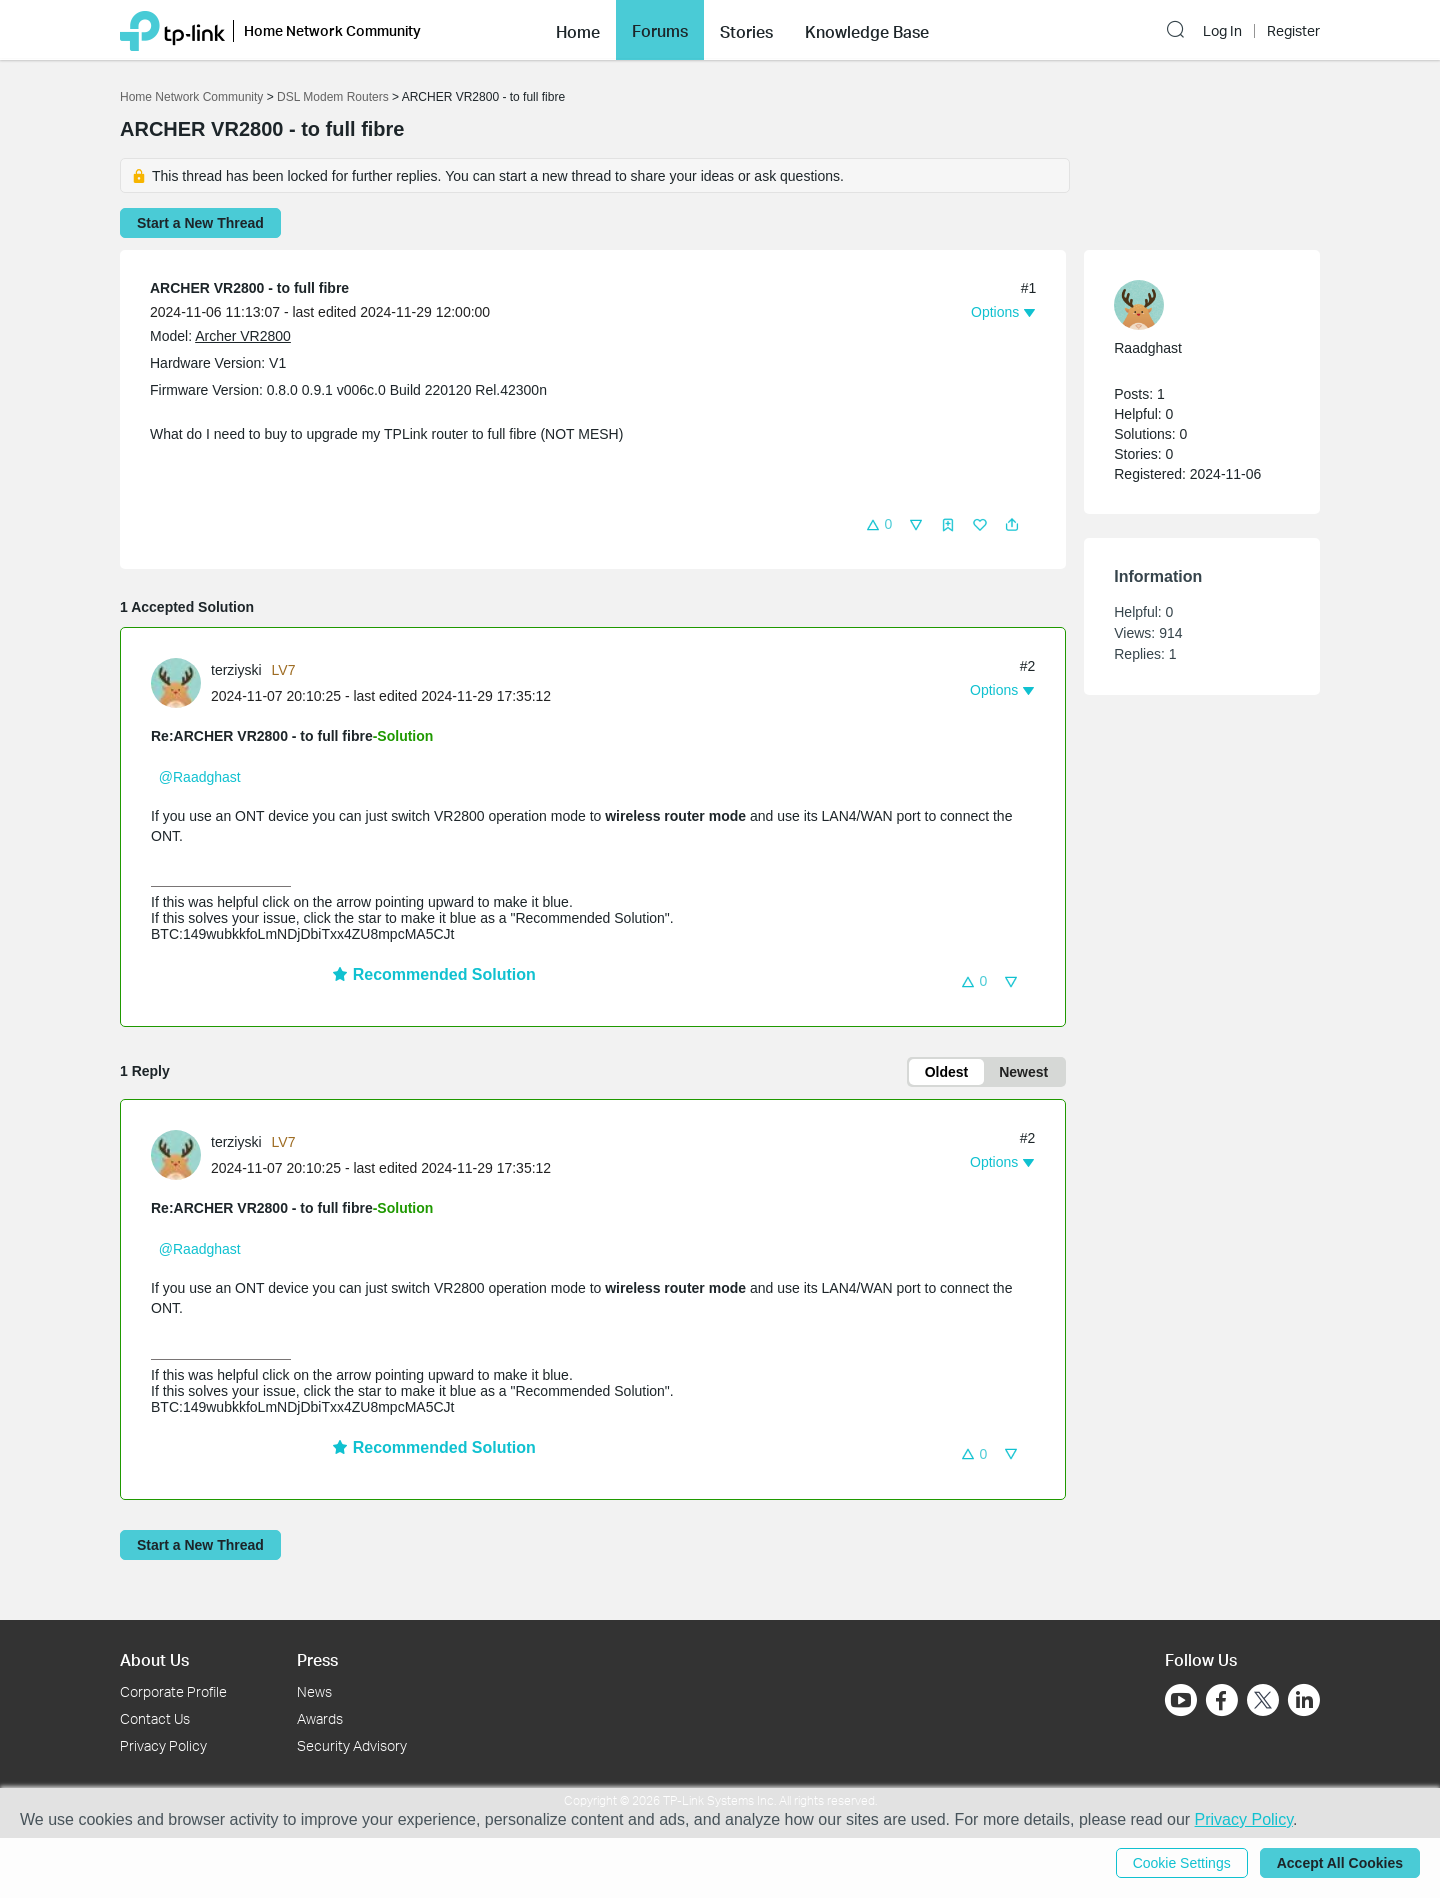  What do you see at coordinates (1263, 1702) in the screenshot?
I see `[Go to Twitter]` at bounding box center [1263, 1702].